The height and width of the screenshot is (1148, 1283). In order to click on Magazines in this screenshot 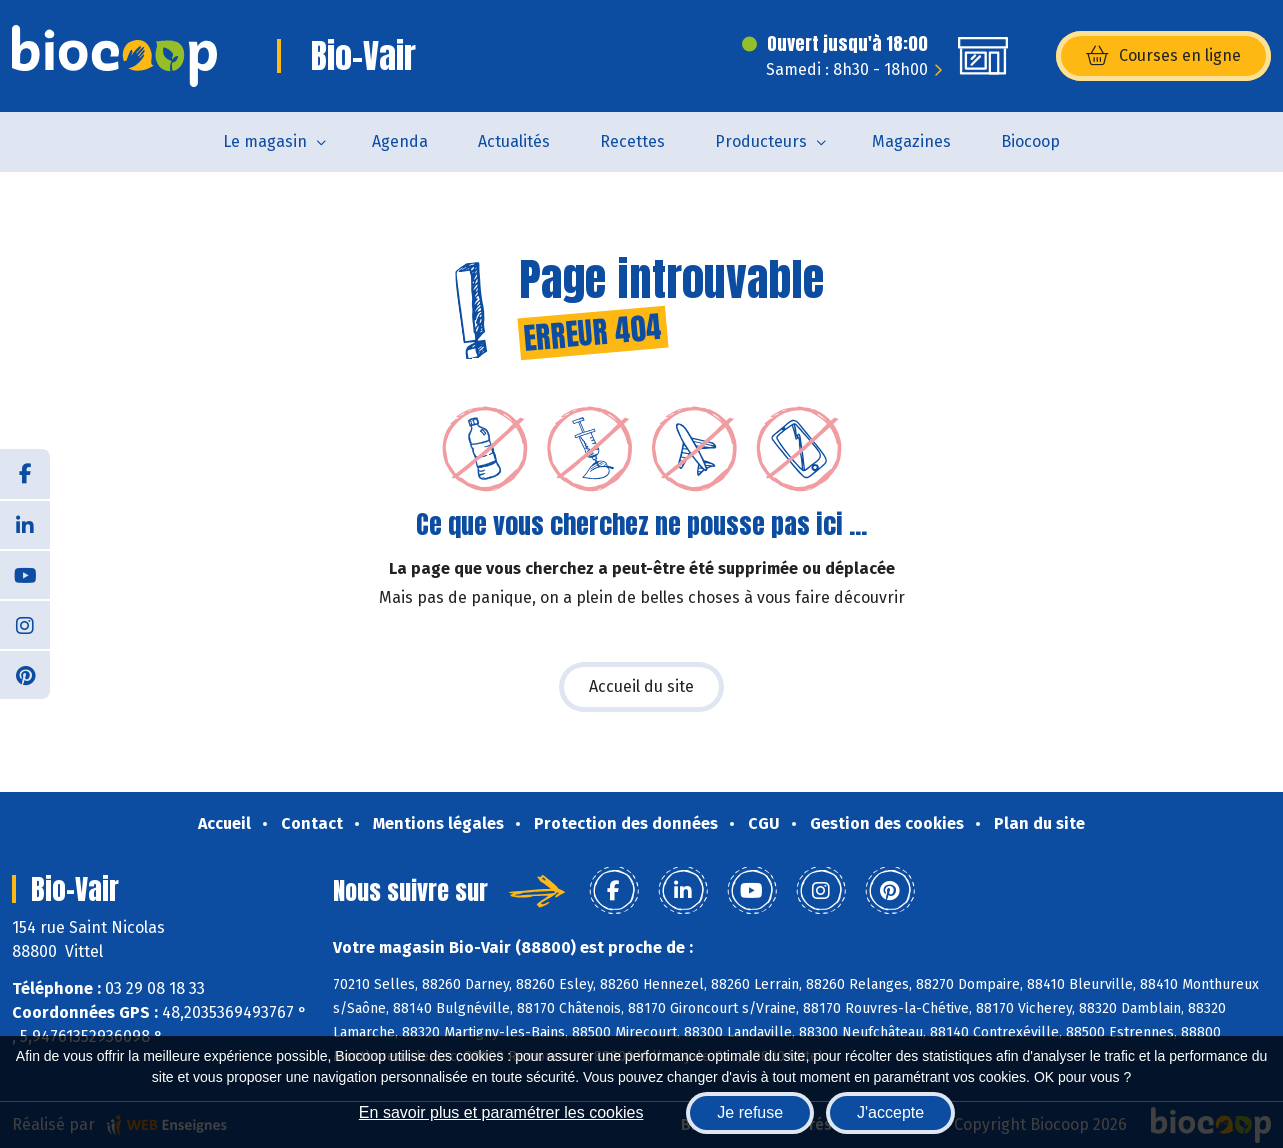, I will do `click(911, 141)`.